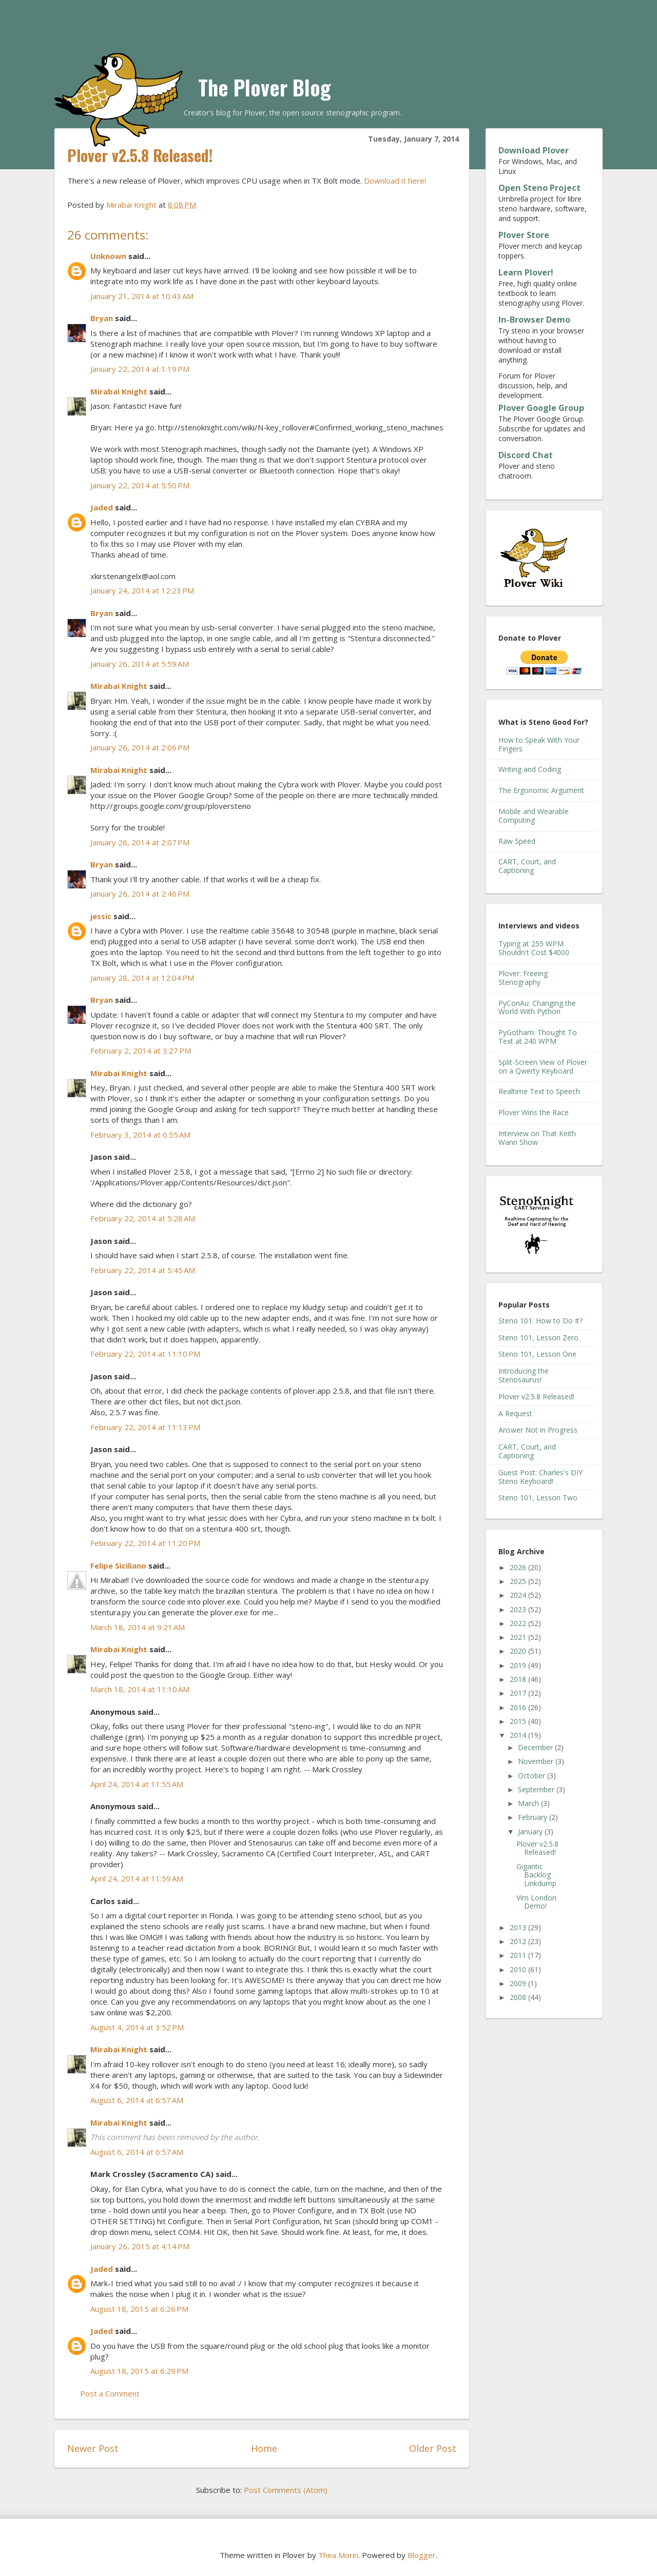  Describe the element at coordinates (519, 1693) in the screenshot. I see `2017` at that location.